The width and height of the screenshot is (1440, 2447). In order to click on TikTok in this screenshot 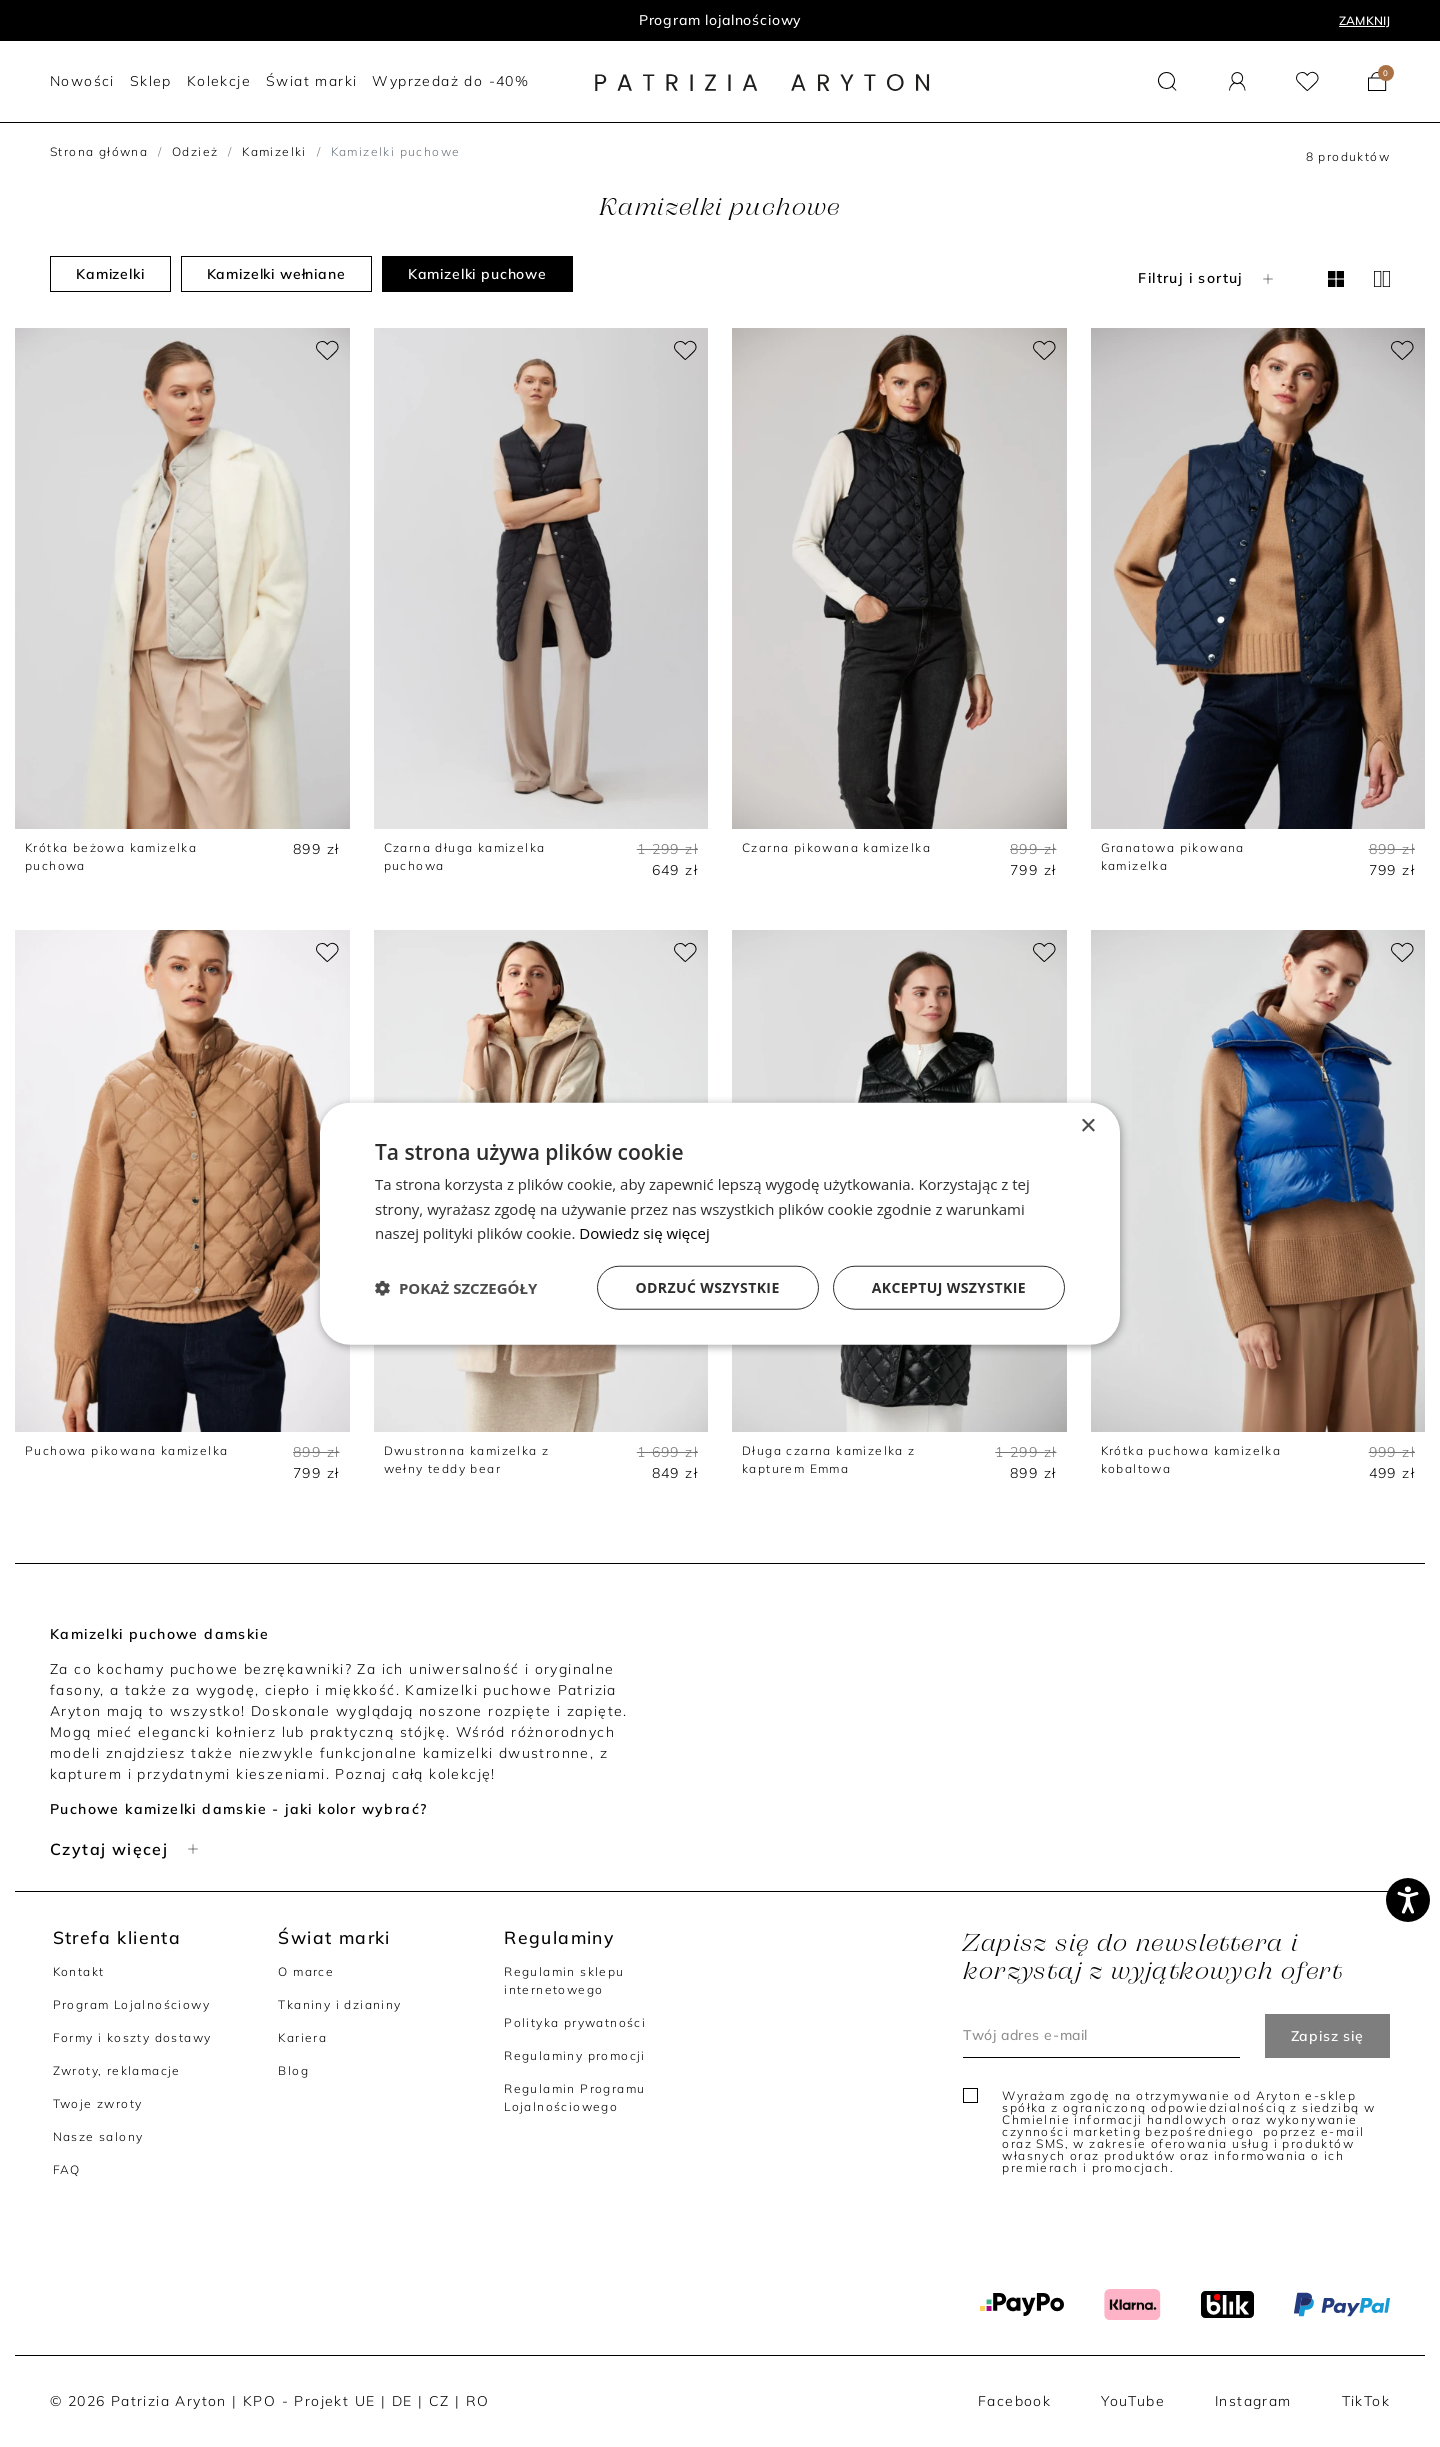, I will do `click(1366, 2401)`.